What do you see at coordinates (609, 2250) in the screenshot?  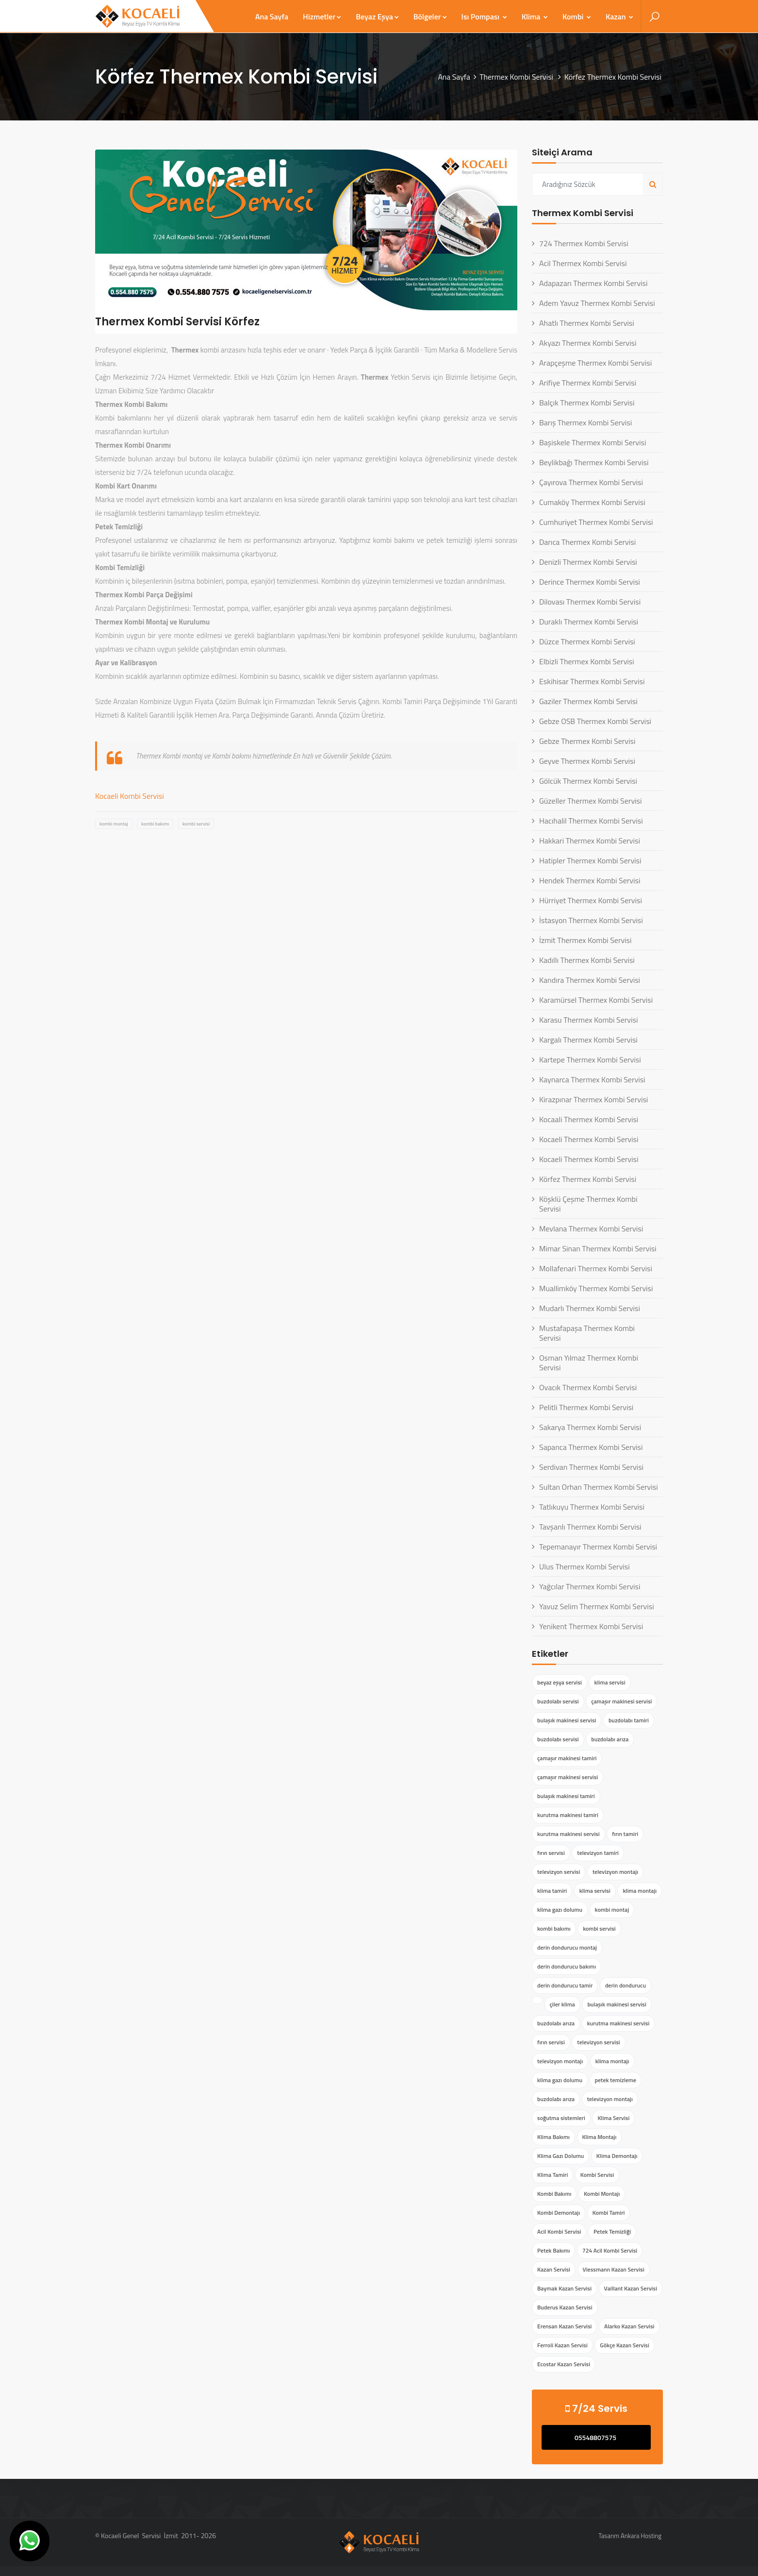 I see `724 Acil Kombi Servisi` at bounding box center [609, 2250].